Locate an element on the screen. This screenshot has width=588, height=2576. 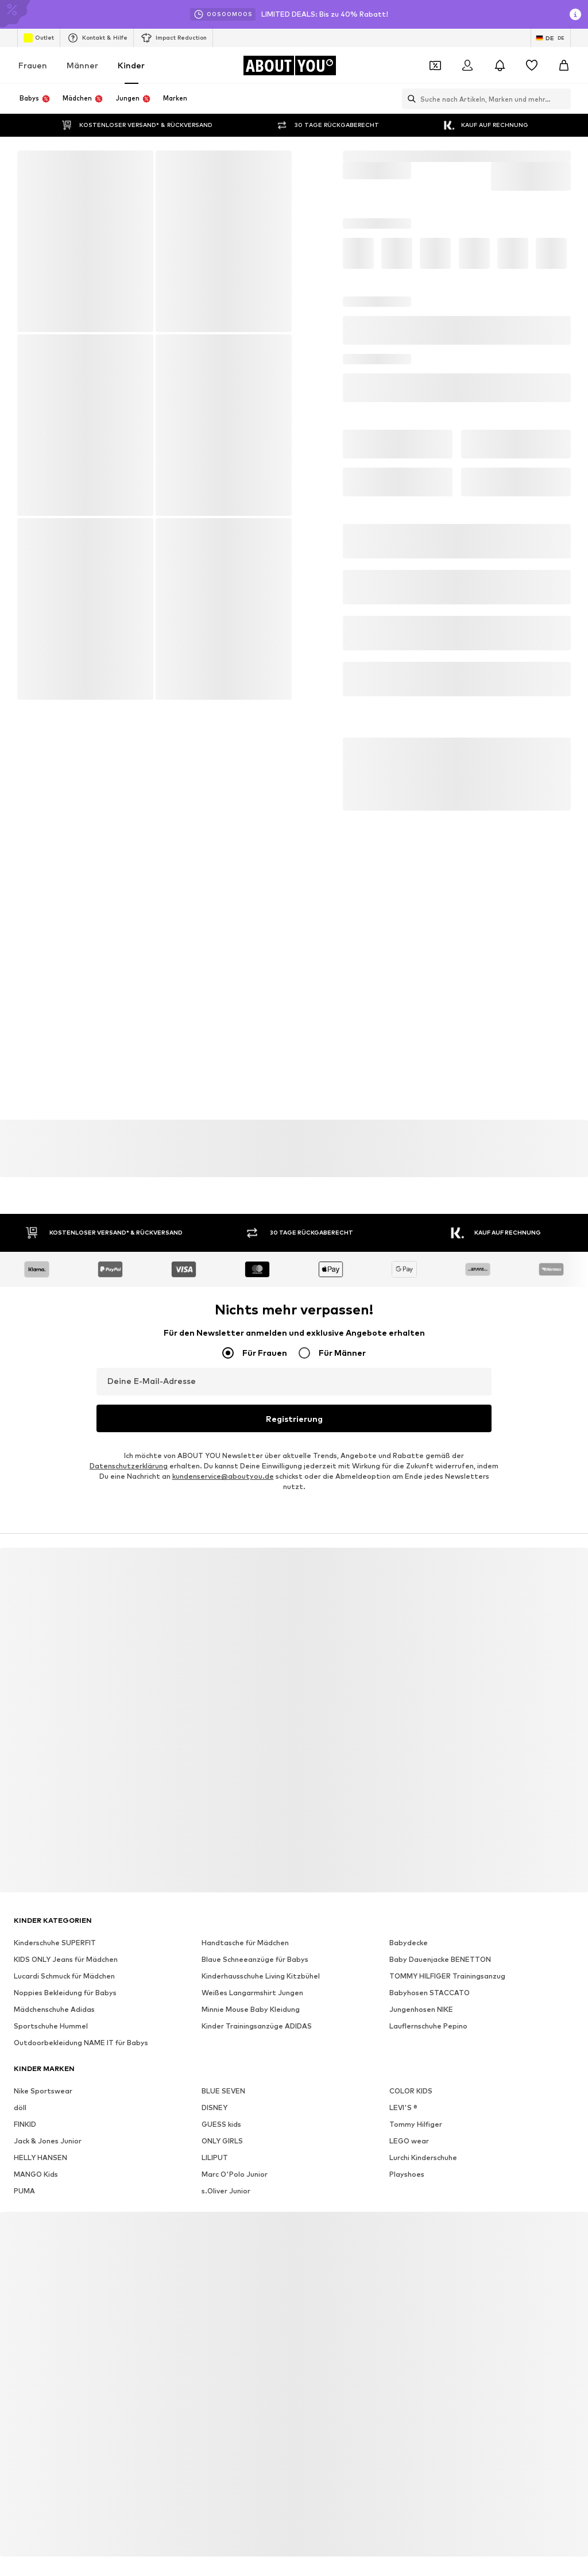
ONLY GIRLS is located at coordinates (222, 2104).